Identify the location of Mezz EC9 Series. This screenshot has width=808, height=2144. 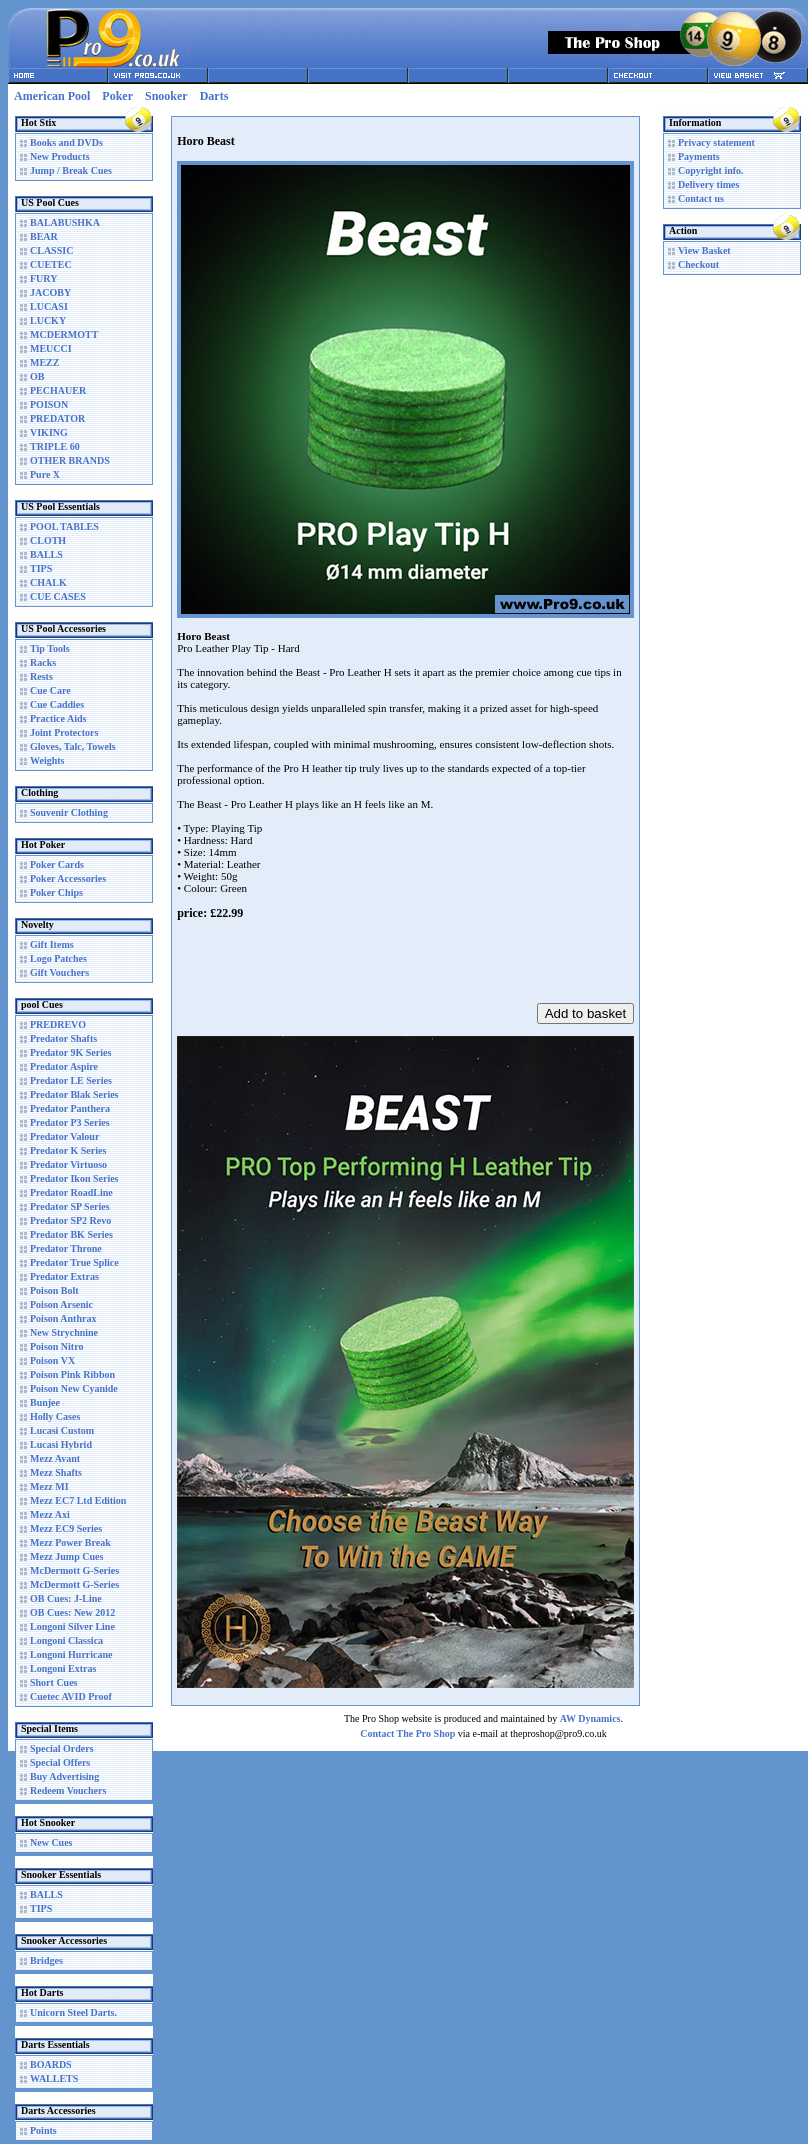
(66, 1528).